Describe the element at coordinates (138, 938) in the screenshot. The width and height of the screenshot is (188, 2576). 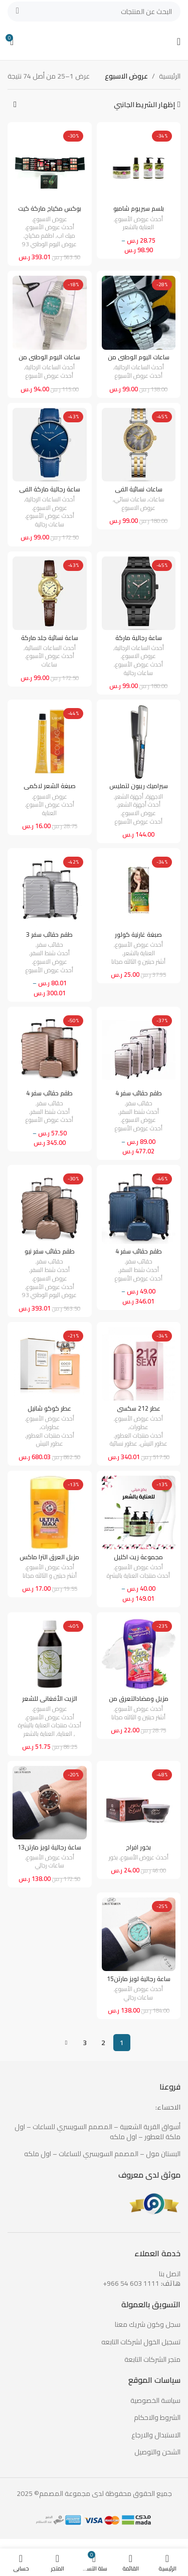
I see `صبغة غارنية كولور ناتشرلز` at that location.